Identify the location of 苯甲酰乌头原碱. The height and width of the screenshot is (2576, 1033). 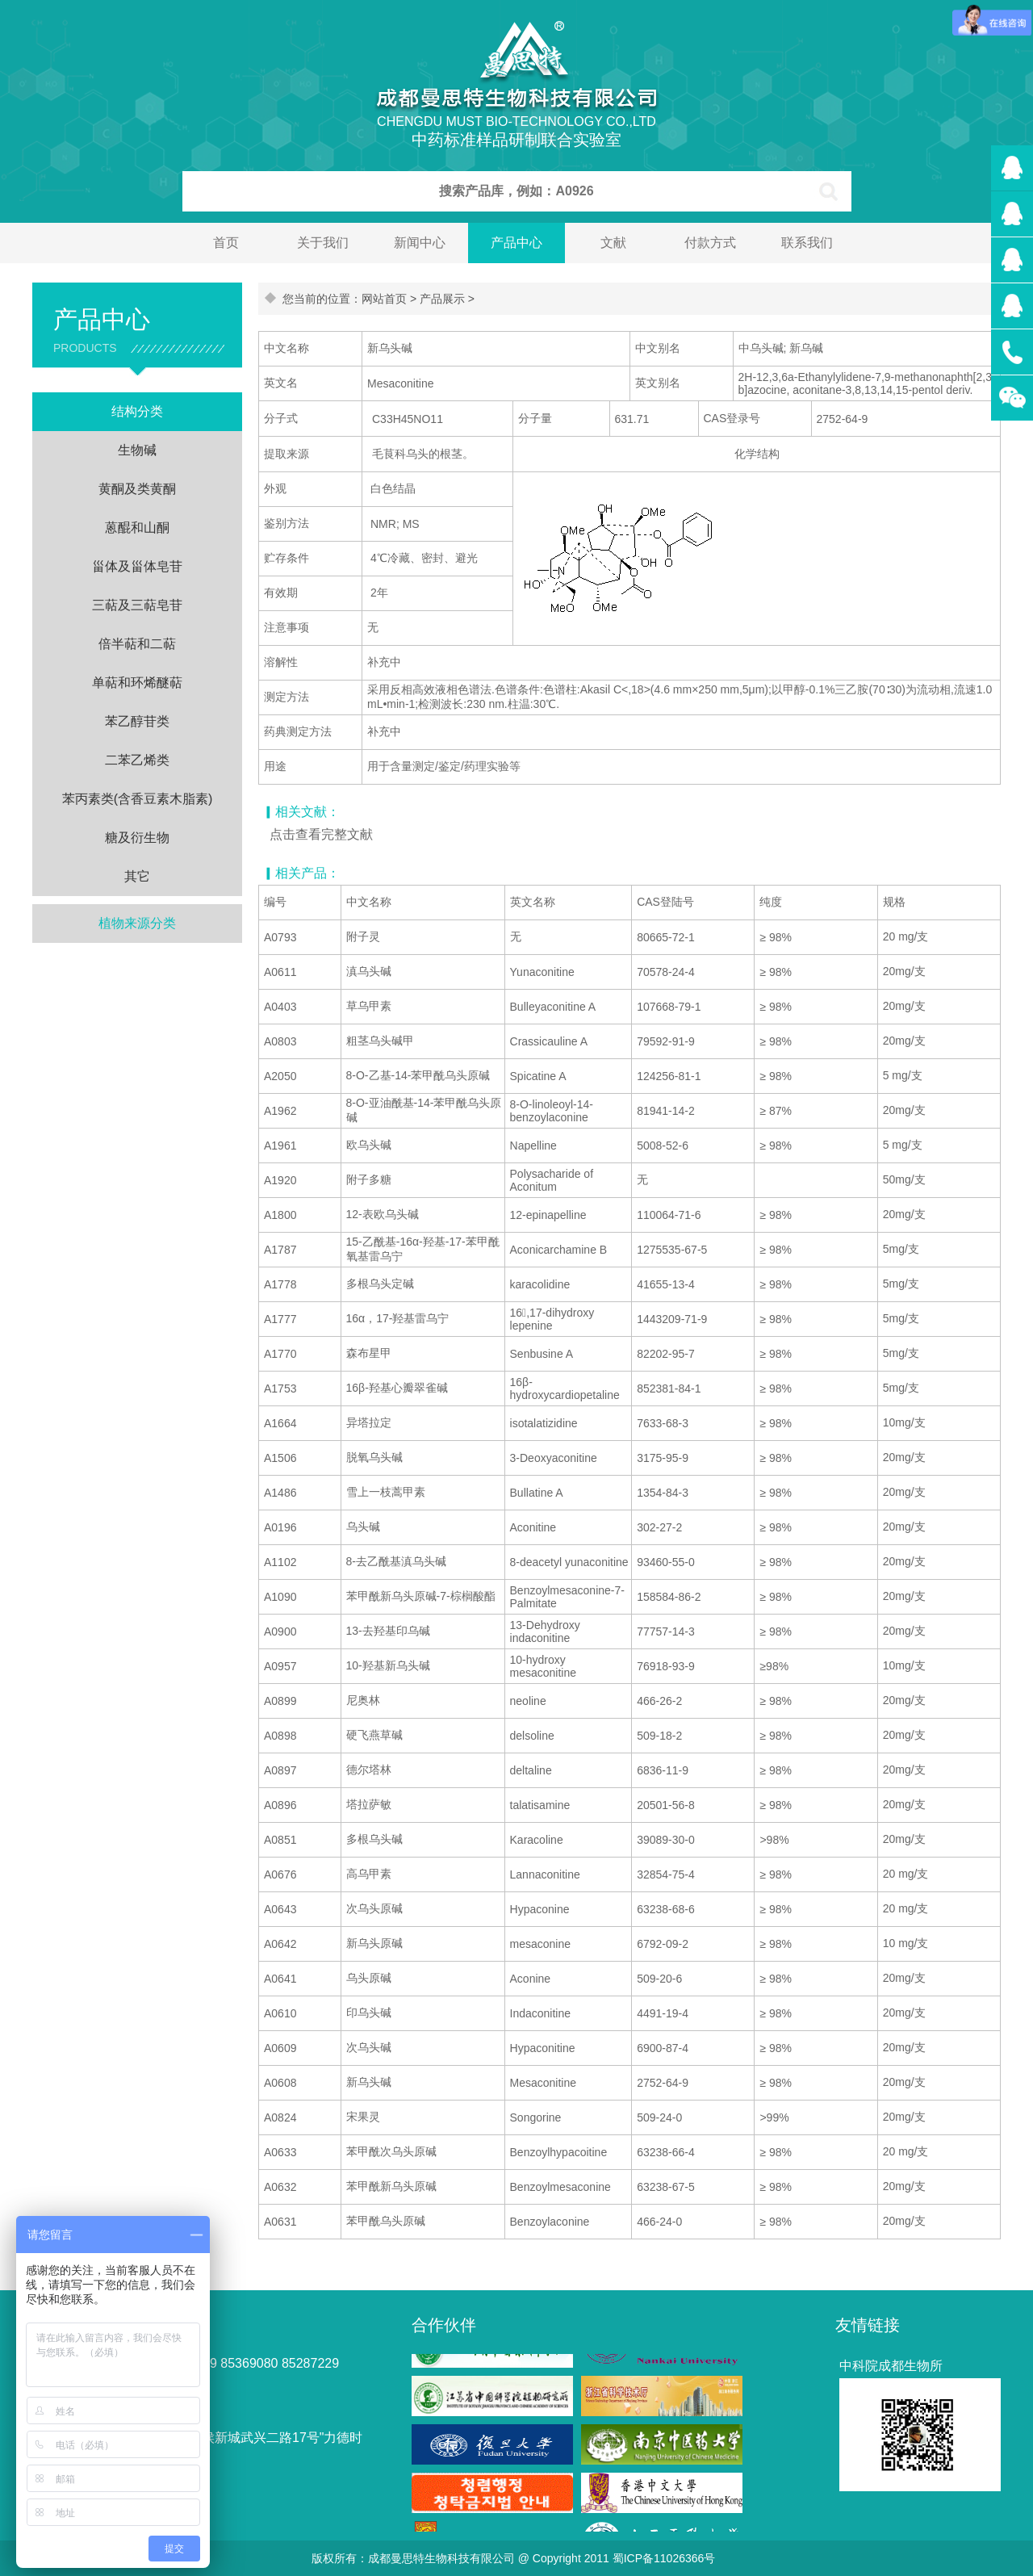
(385, 2220).